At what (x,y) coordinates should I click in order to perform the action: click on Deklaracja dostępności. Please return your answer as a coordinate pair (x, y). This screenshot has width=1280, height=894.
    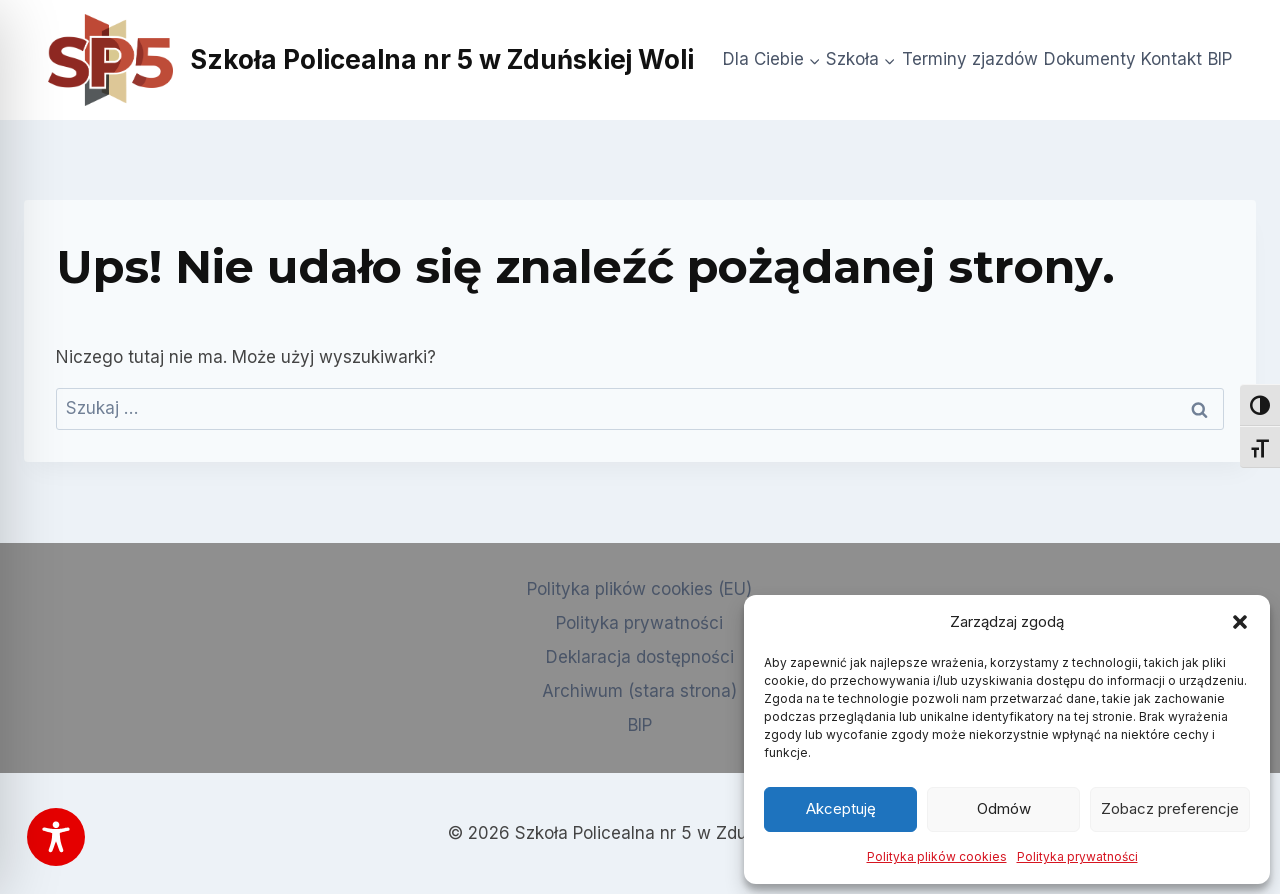
    Looking at the image, I should click on (640, 657).